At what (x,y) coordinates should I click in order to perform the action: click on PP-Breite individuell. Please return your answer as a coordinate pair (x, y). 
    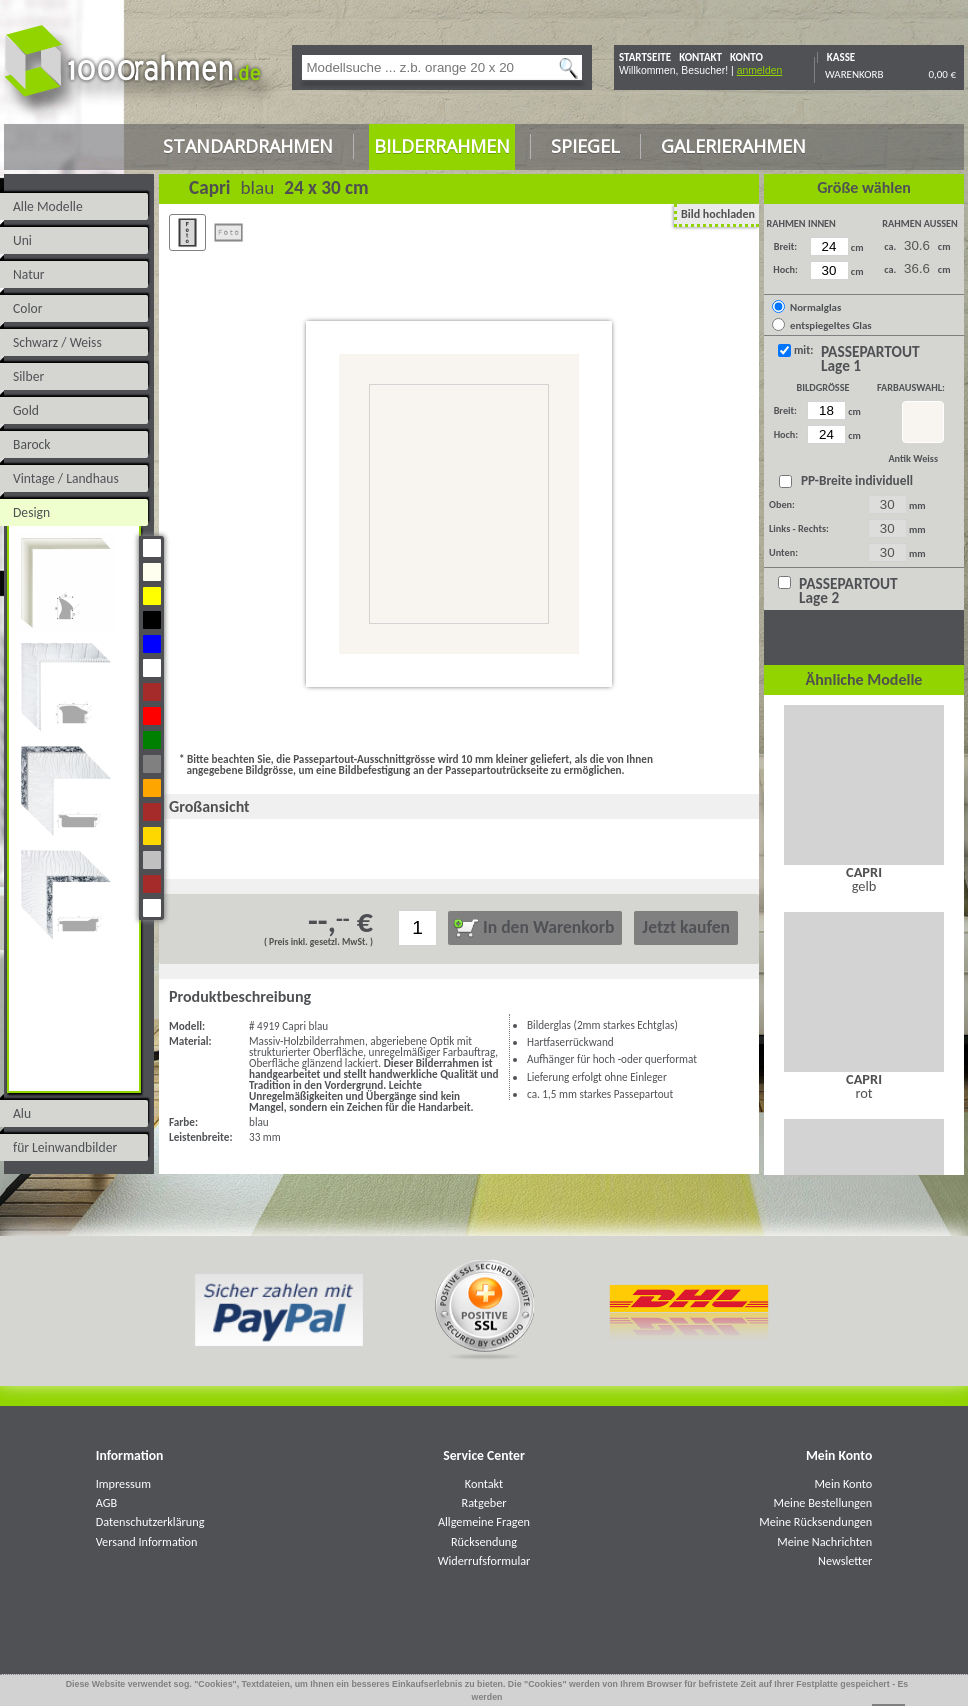
    Looking at the image, I should click on (854, 480).